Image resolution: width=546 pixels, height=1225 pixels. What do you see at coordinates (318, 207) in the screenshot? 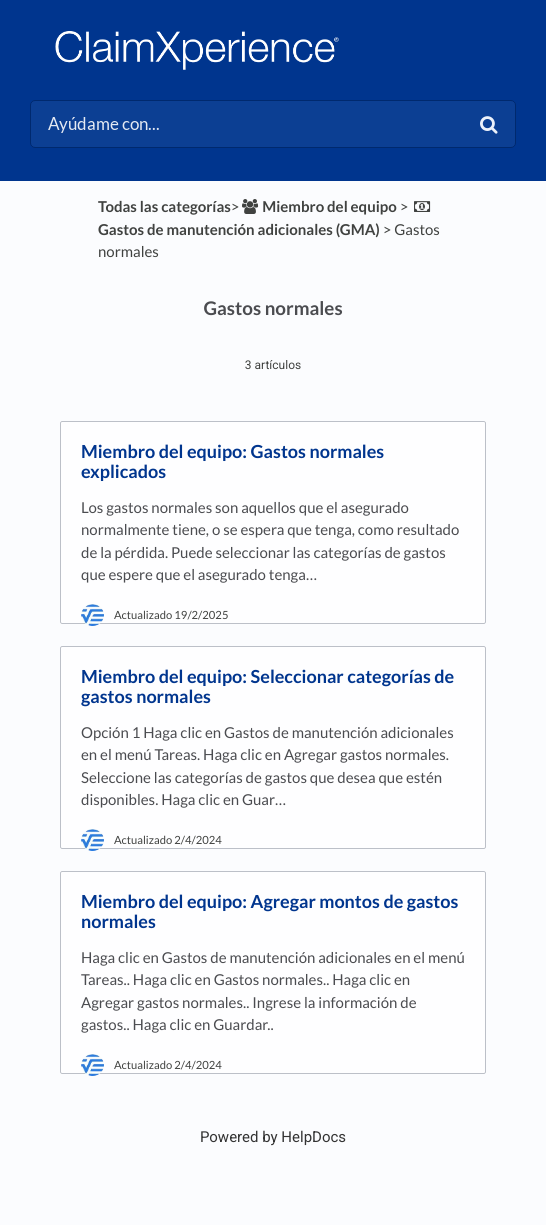
I see `[Miembro del equipo]` at bounding box center [318, 207].